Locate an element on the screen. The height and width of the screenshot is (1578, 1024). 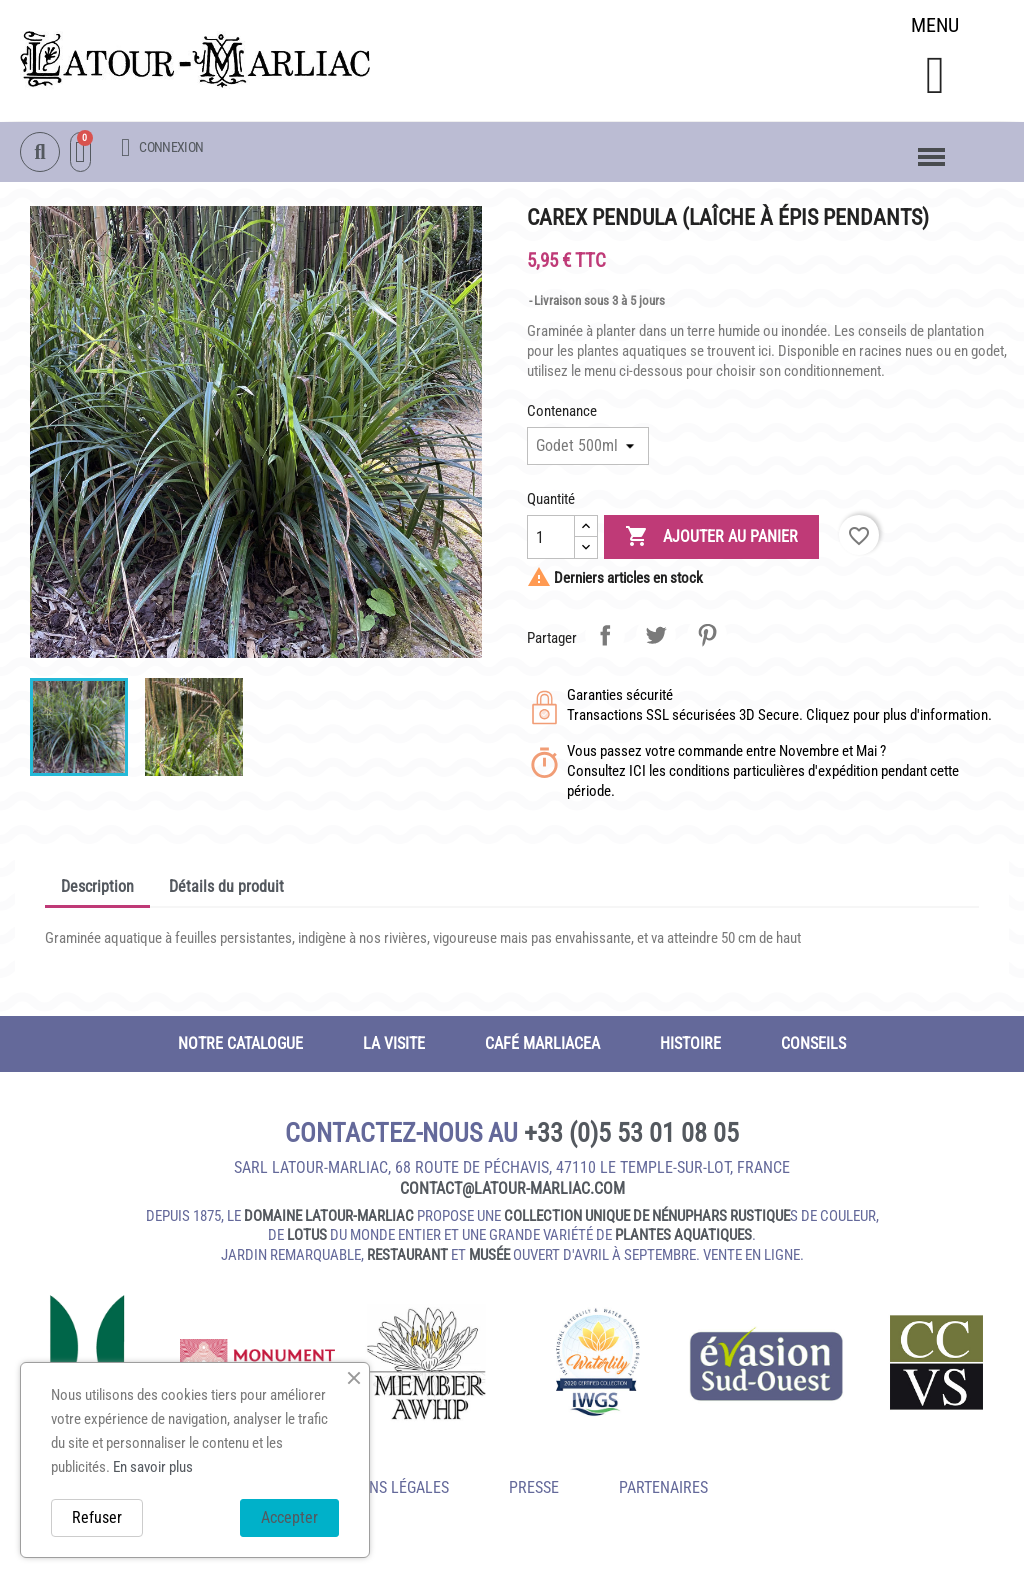
Description [tab] is located at coordinates (97, 888).